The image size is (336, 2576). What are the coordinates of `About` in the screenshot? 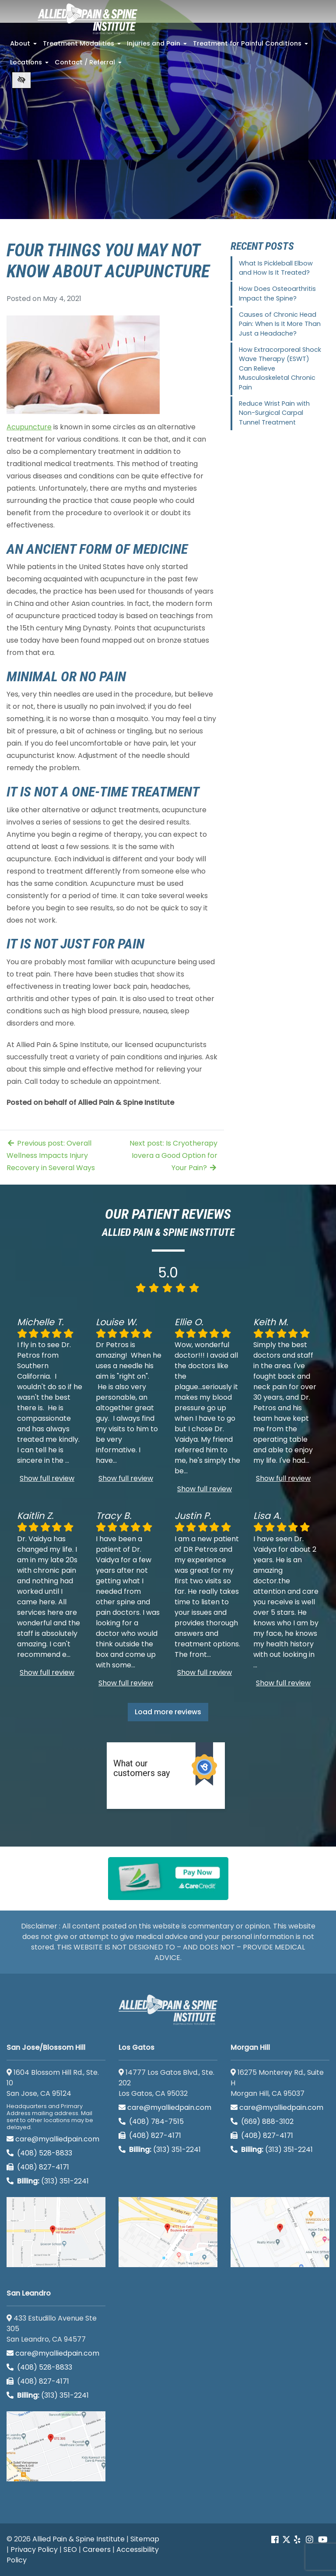 It's located at (24, 46).